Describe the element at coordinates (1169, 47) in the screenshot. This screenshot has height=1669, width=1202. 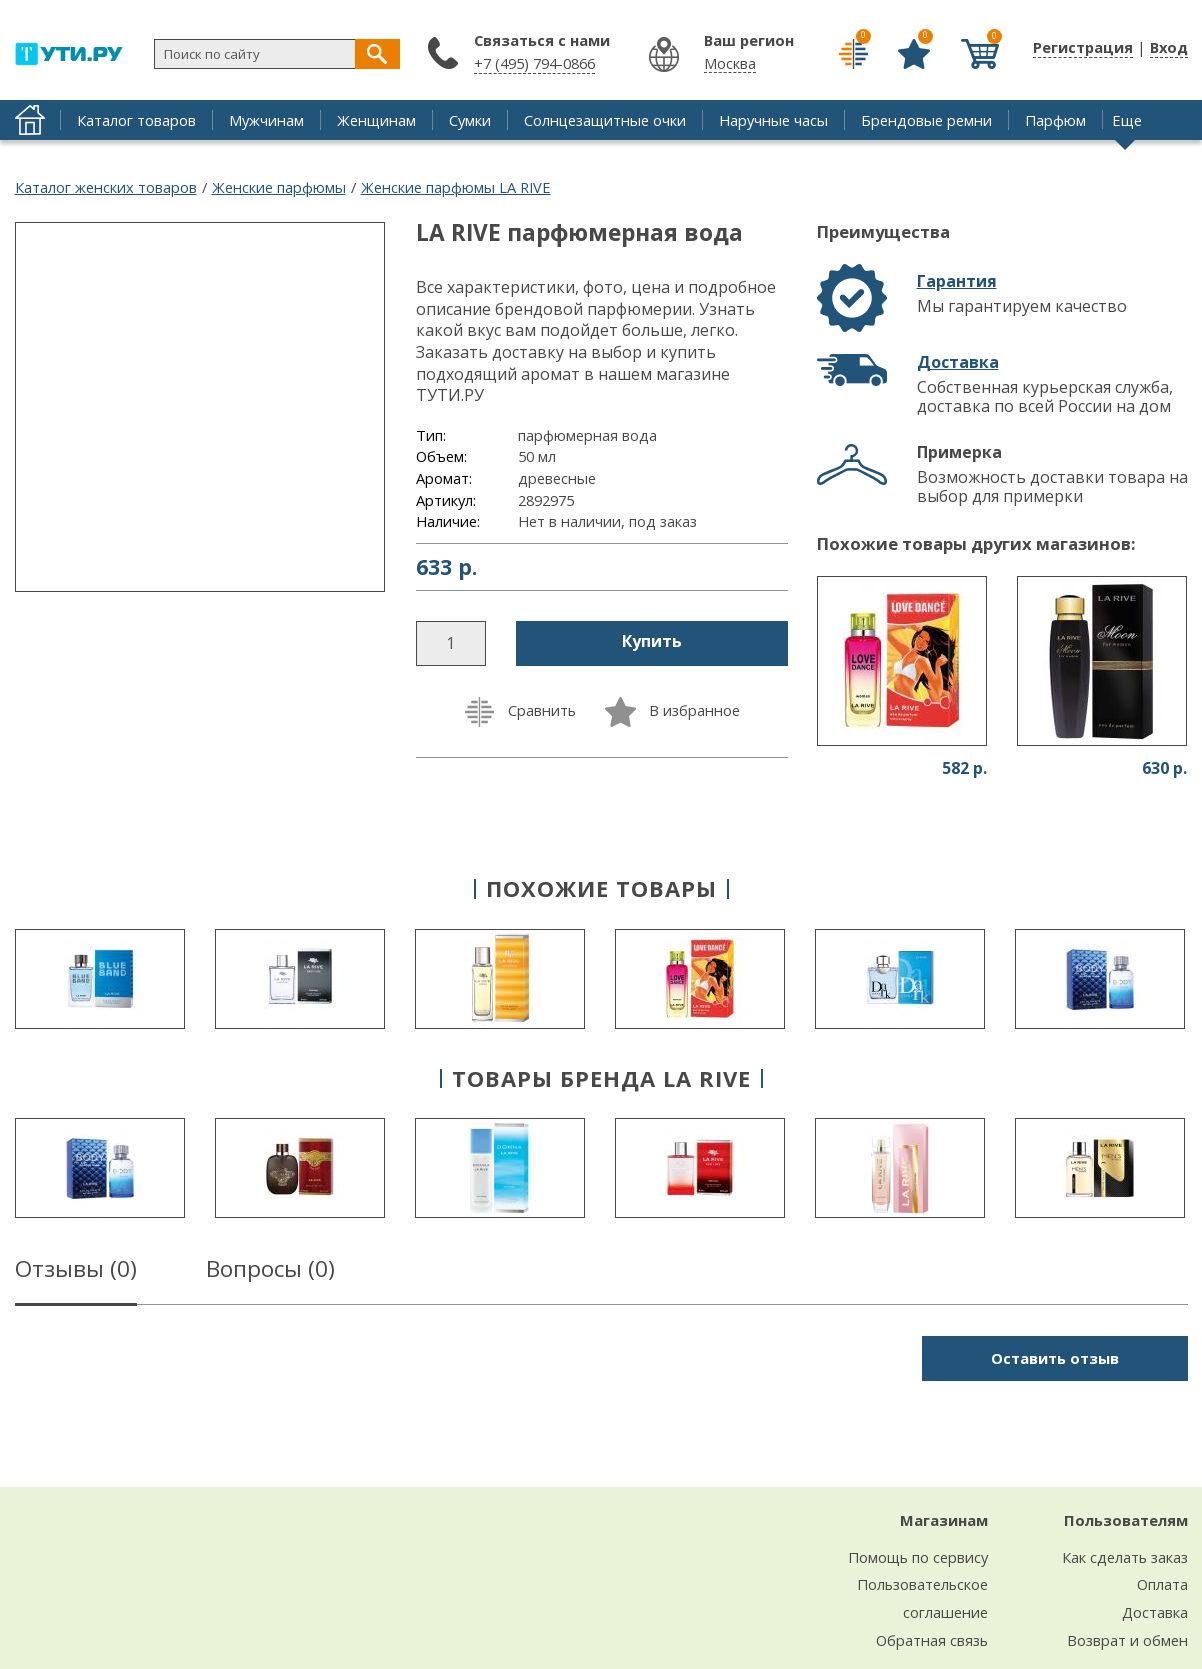
I see `Вход` at that location.